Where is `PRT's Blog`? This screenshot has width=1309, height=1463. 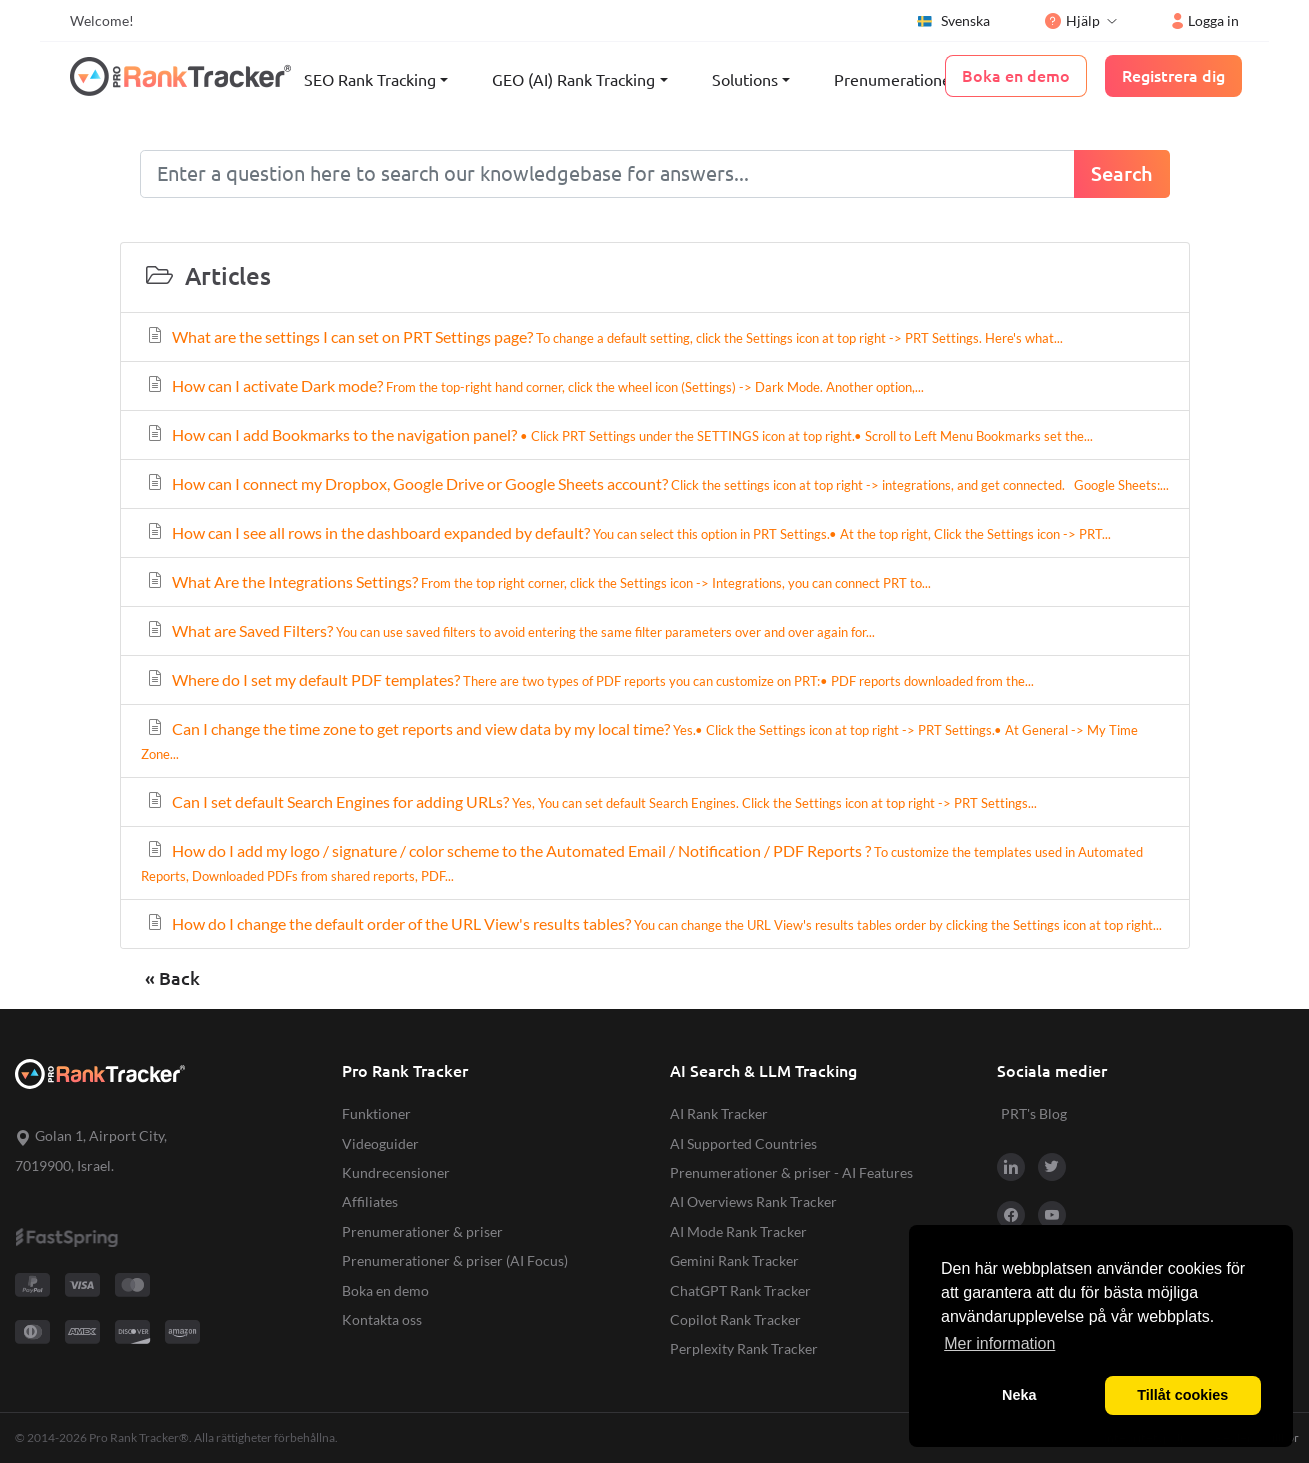 PRT's Blog is located at coordinates (1034, 1113).